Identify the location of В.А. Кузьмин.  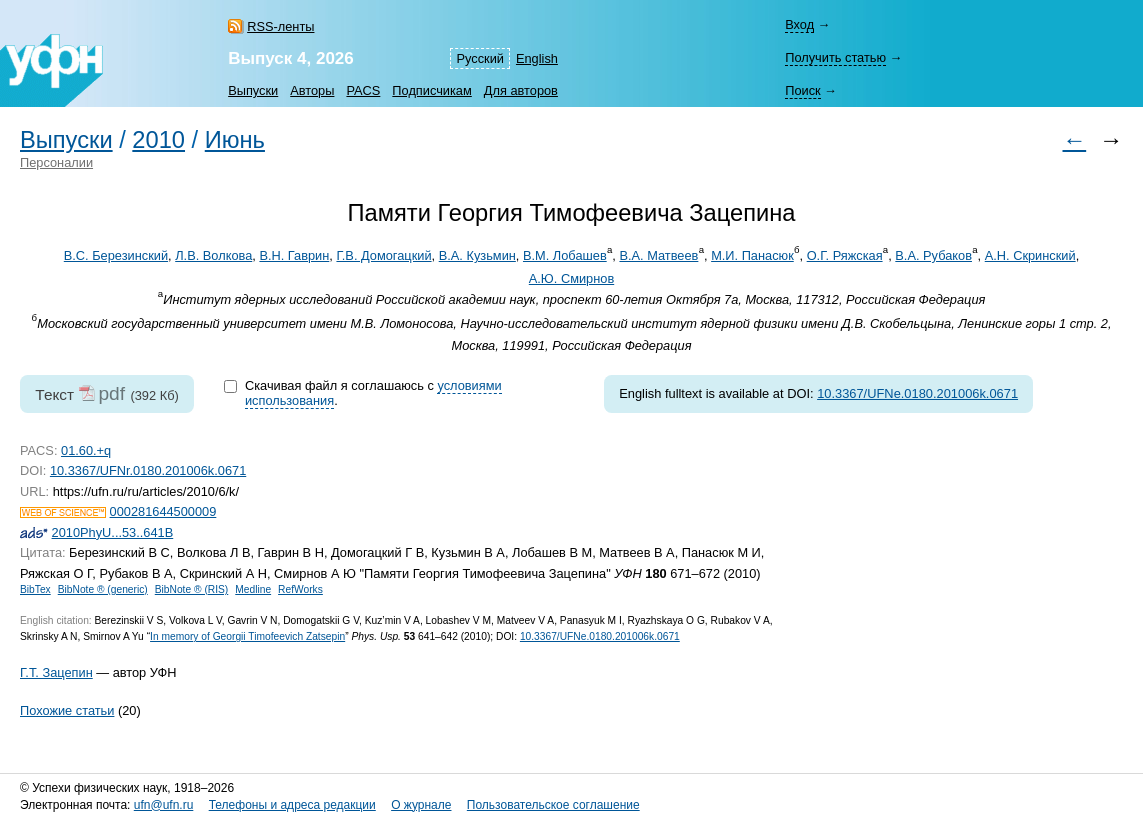
(477, 255).